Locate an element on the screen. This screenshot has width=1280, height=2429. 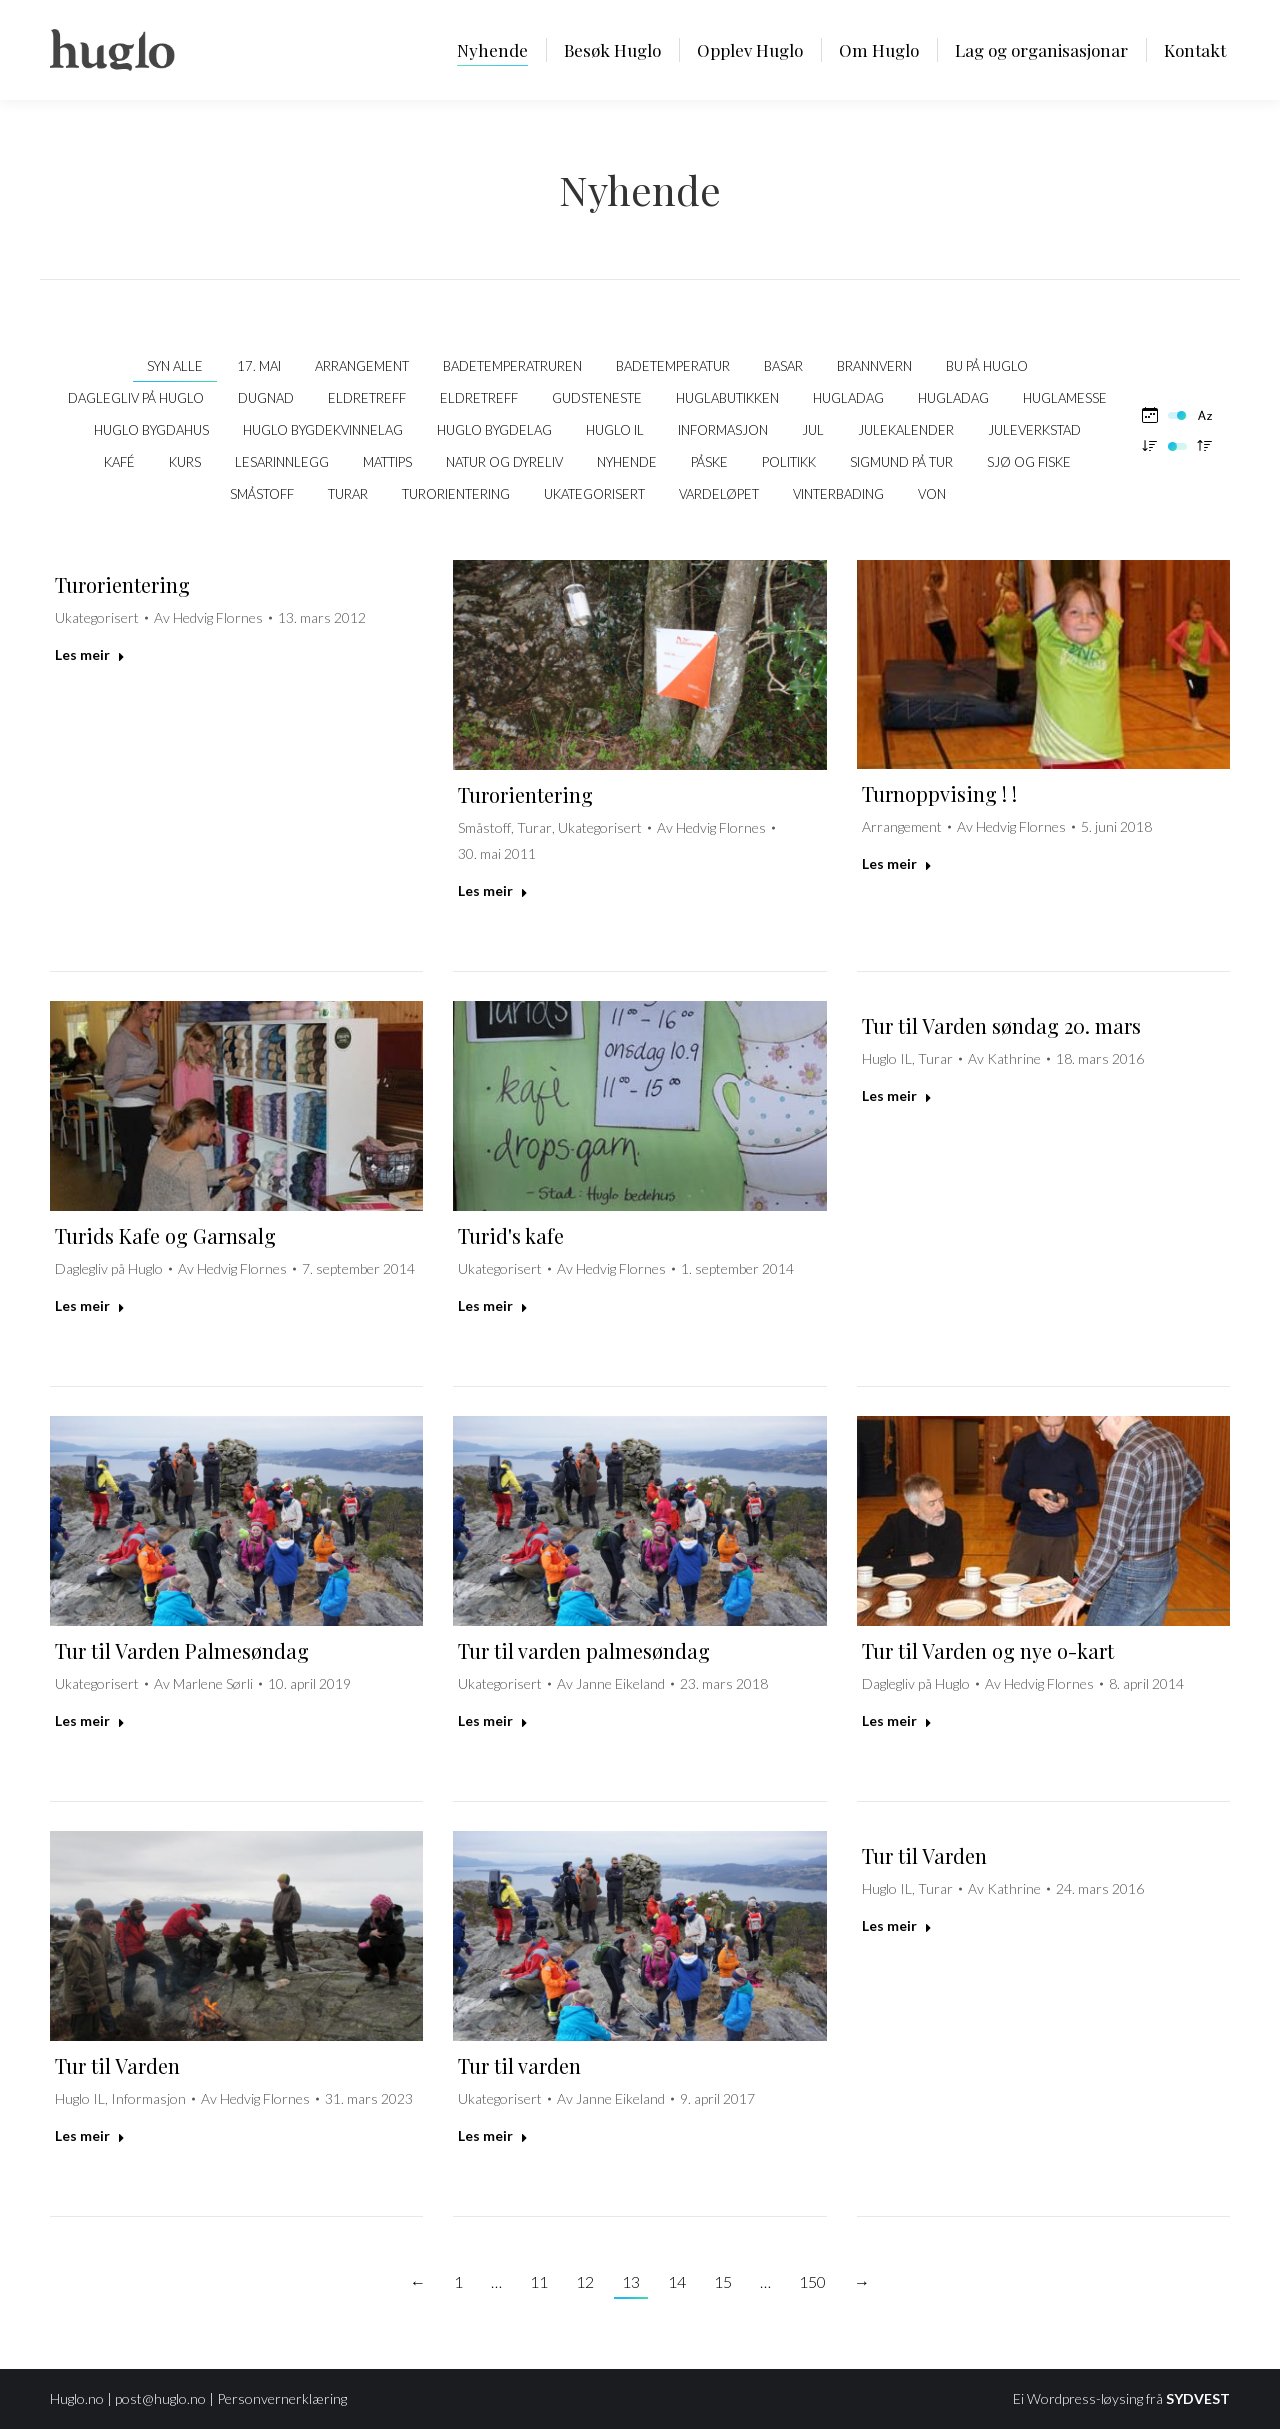
Dugnad [Apply filter: Dugnad] is located at coordinates (266, 398).